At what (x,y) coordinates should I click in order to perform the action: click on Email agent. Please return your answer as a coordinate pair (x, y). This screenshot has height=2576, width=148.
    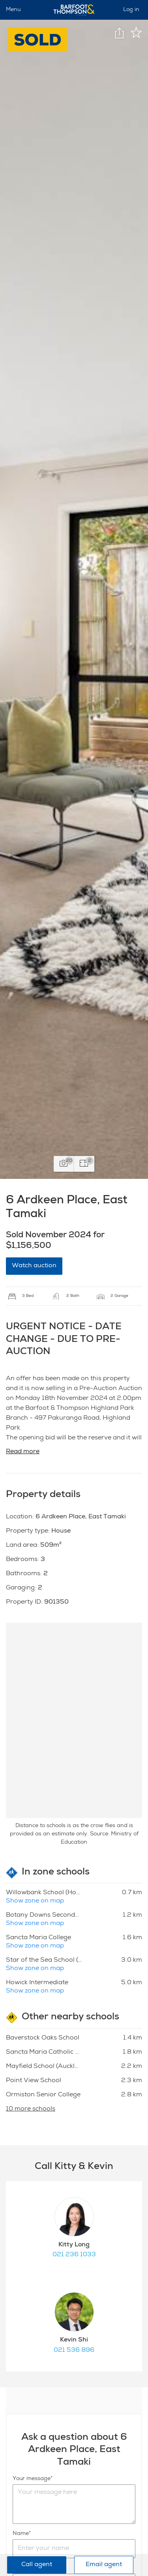
    Looking at the image, I should click on (104, 2565).